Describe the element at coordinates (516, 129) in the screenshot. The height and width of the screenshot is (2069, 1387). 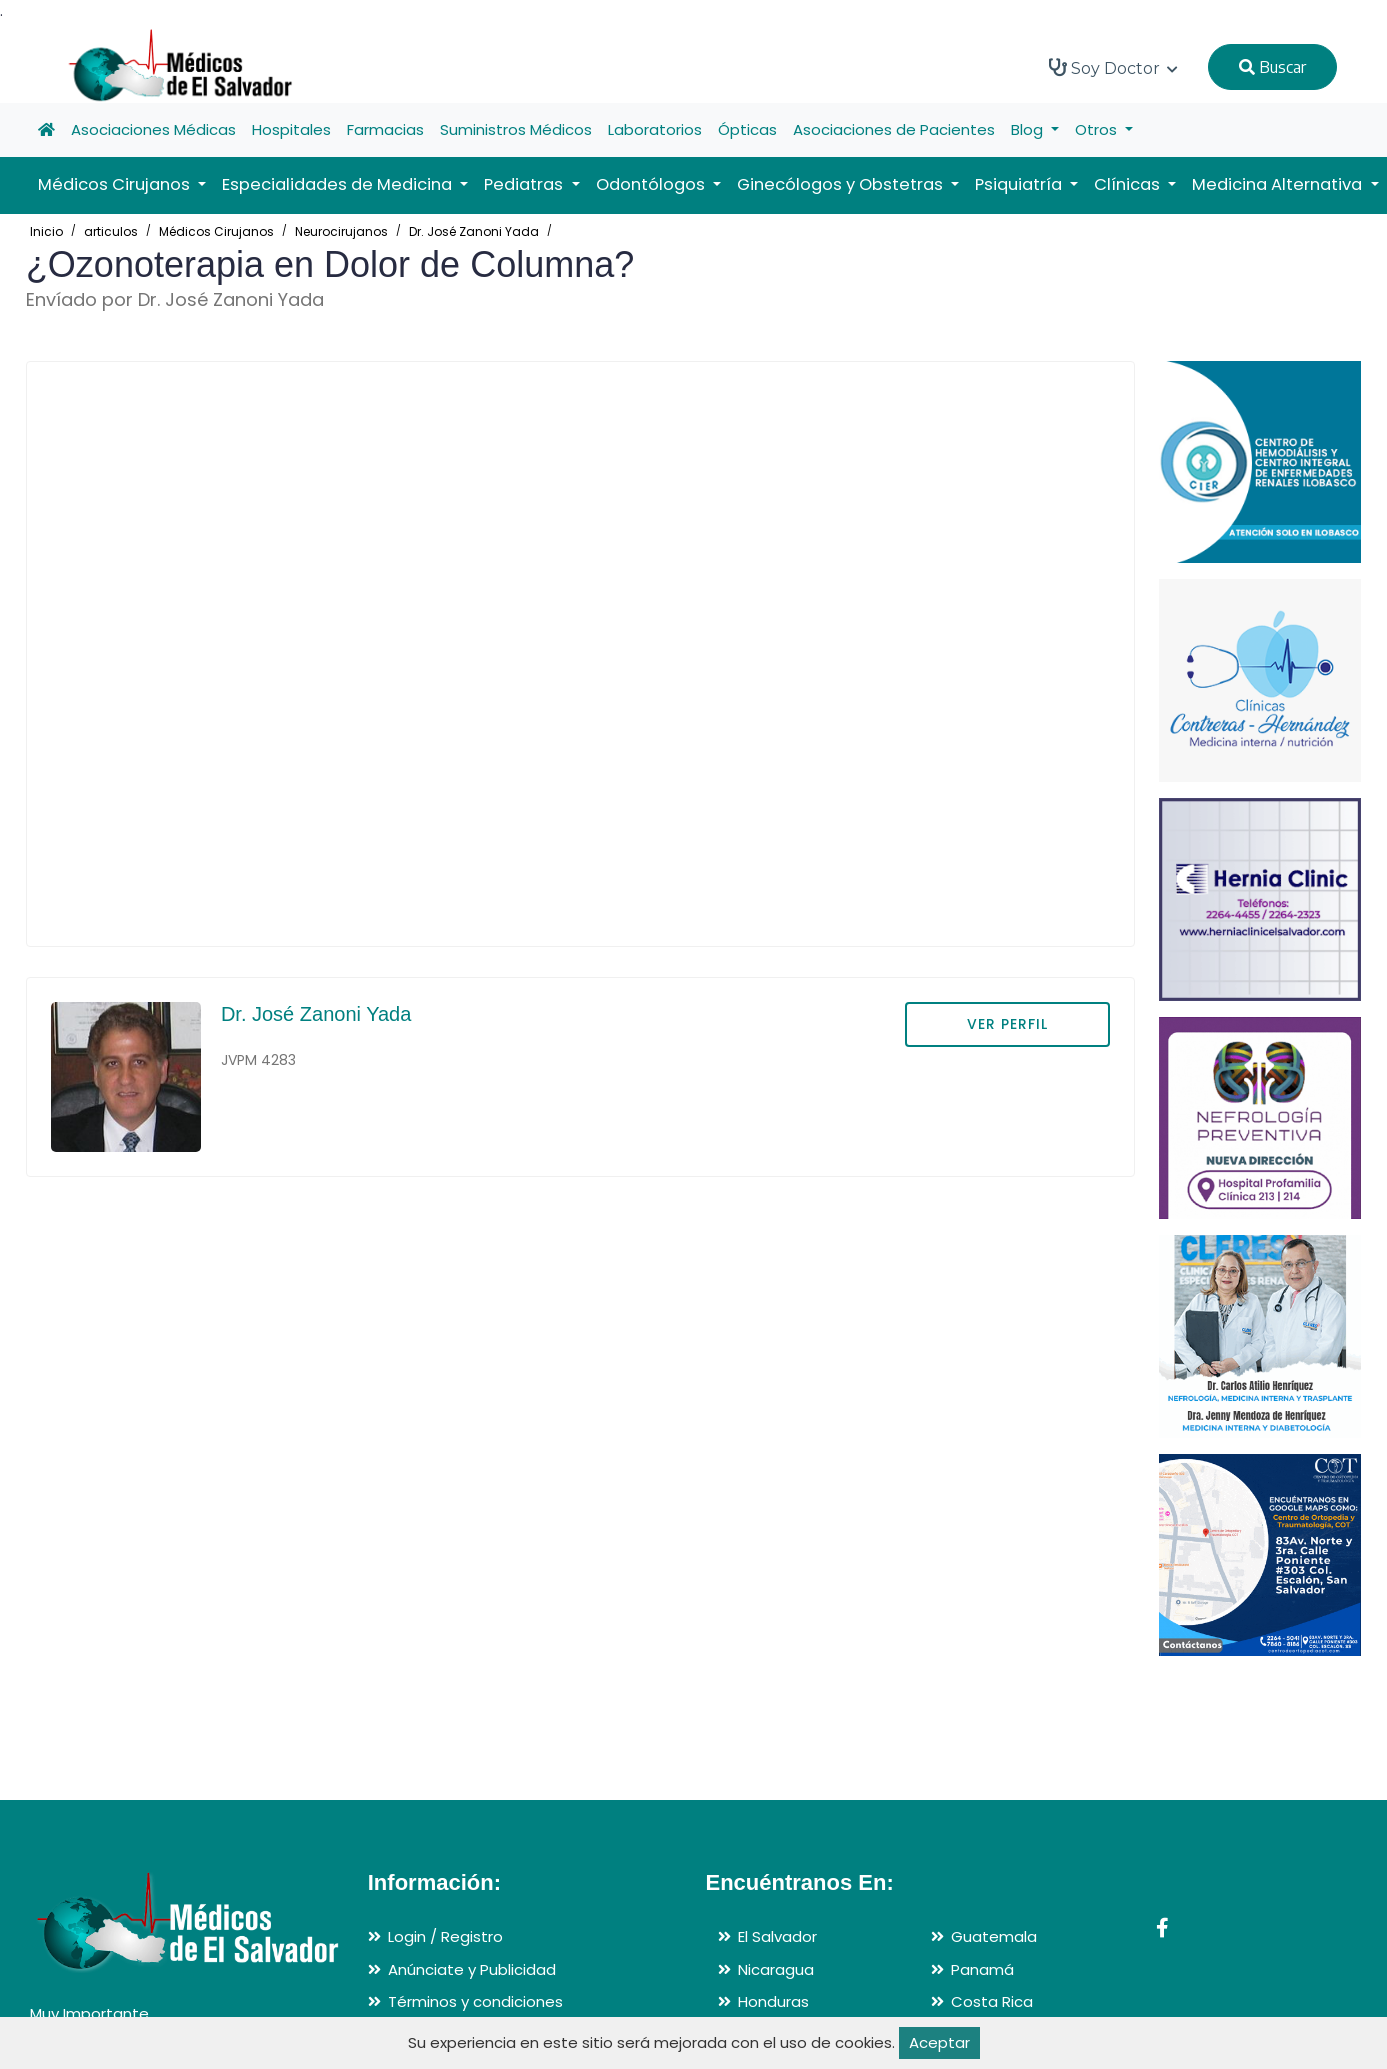
I see `Suministros Médicos` at that location.